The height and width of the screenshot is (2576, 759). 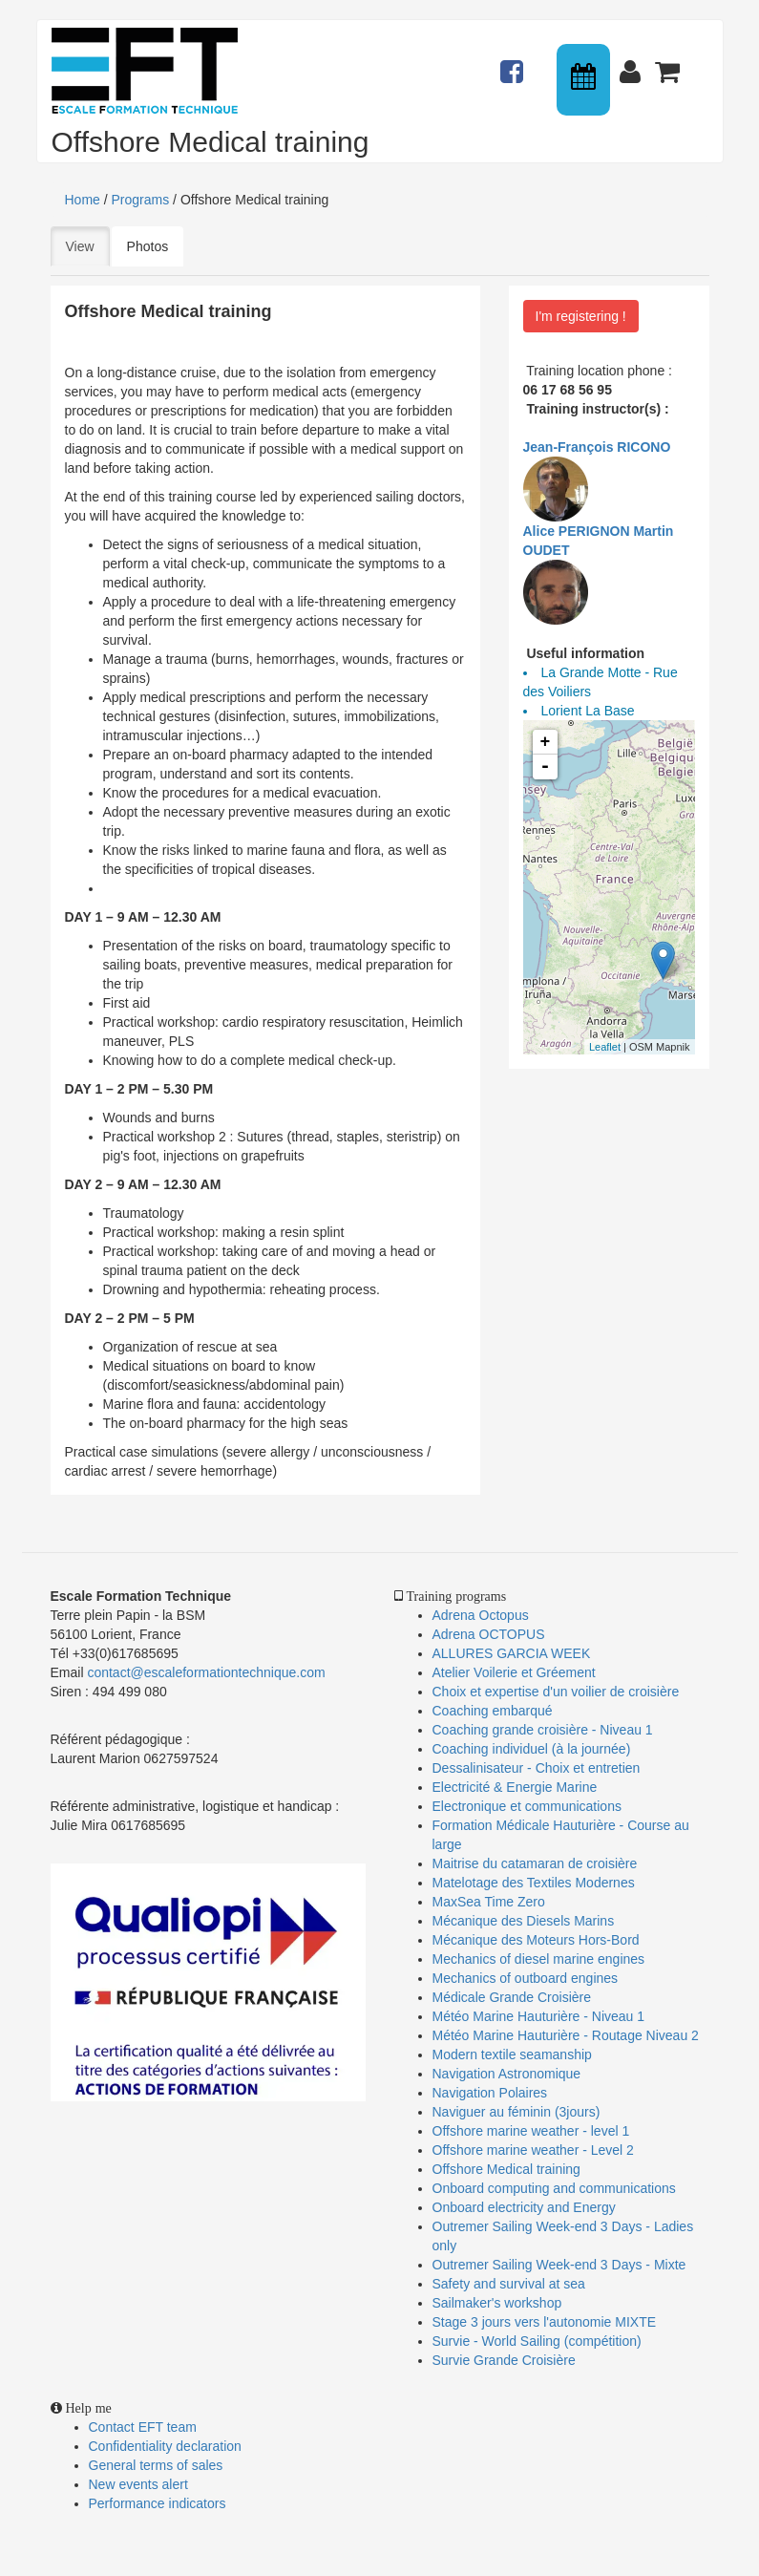 What do you see at coordinates (536, 1768) in the screenshot?
I see `Dessalinisateur - Choix et entretien` at bounding box center [536, 1768].